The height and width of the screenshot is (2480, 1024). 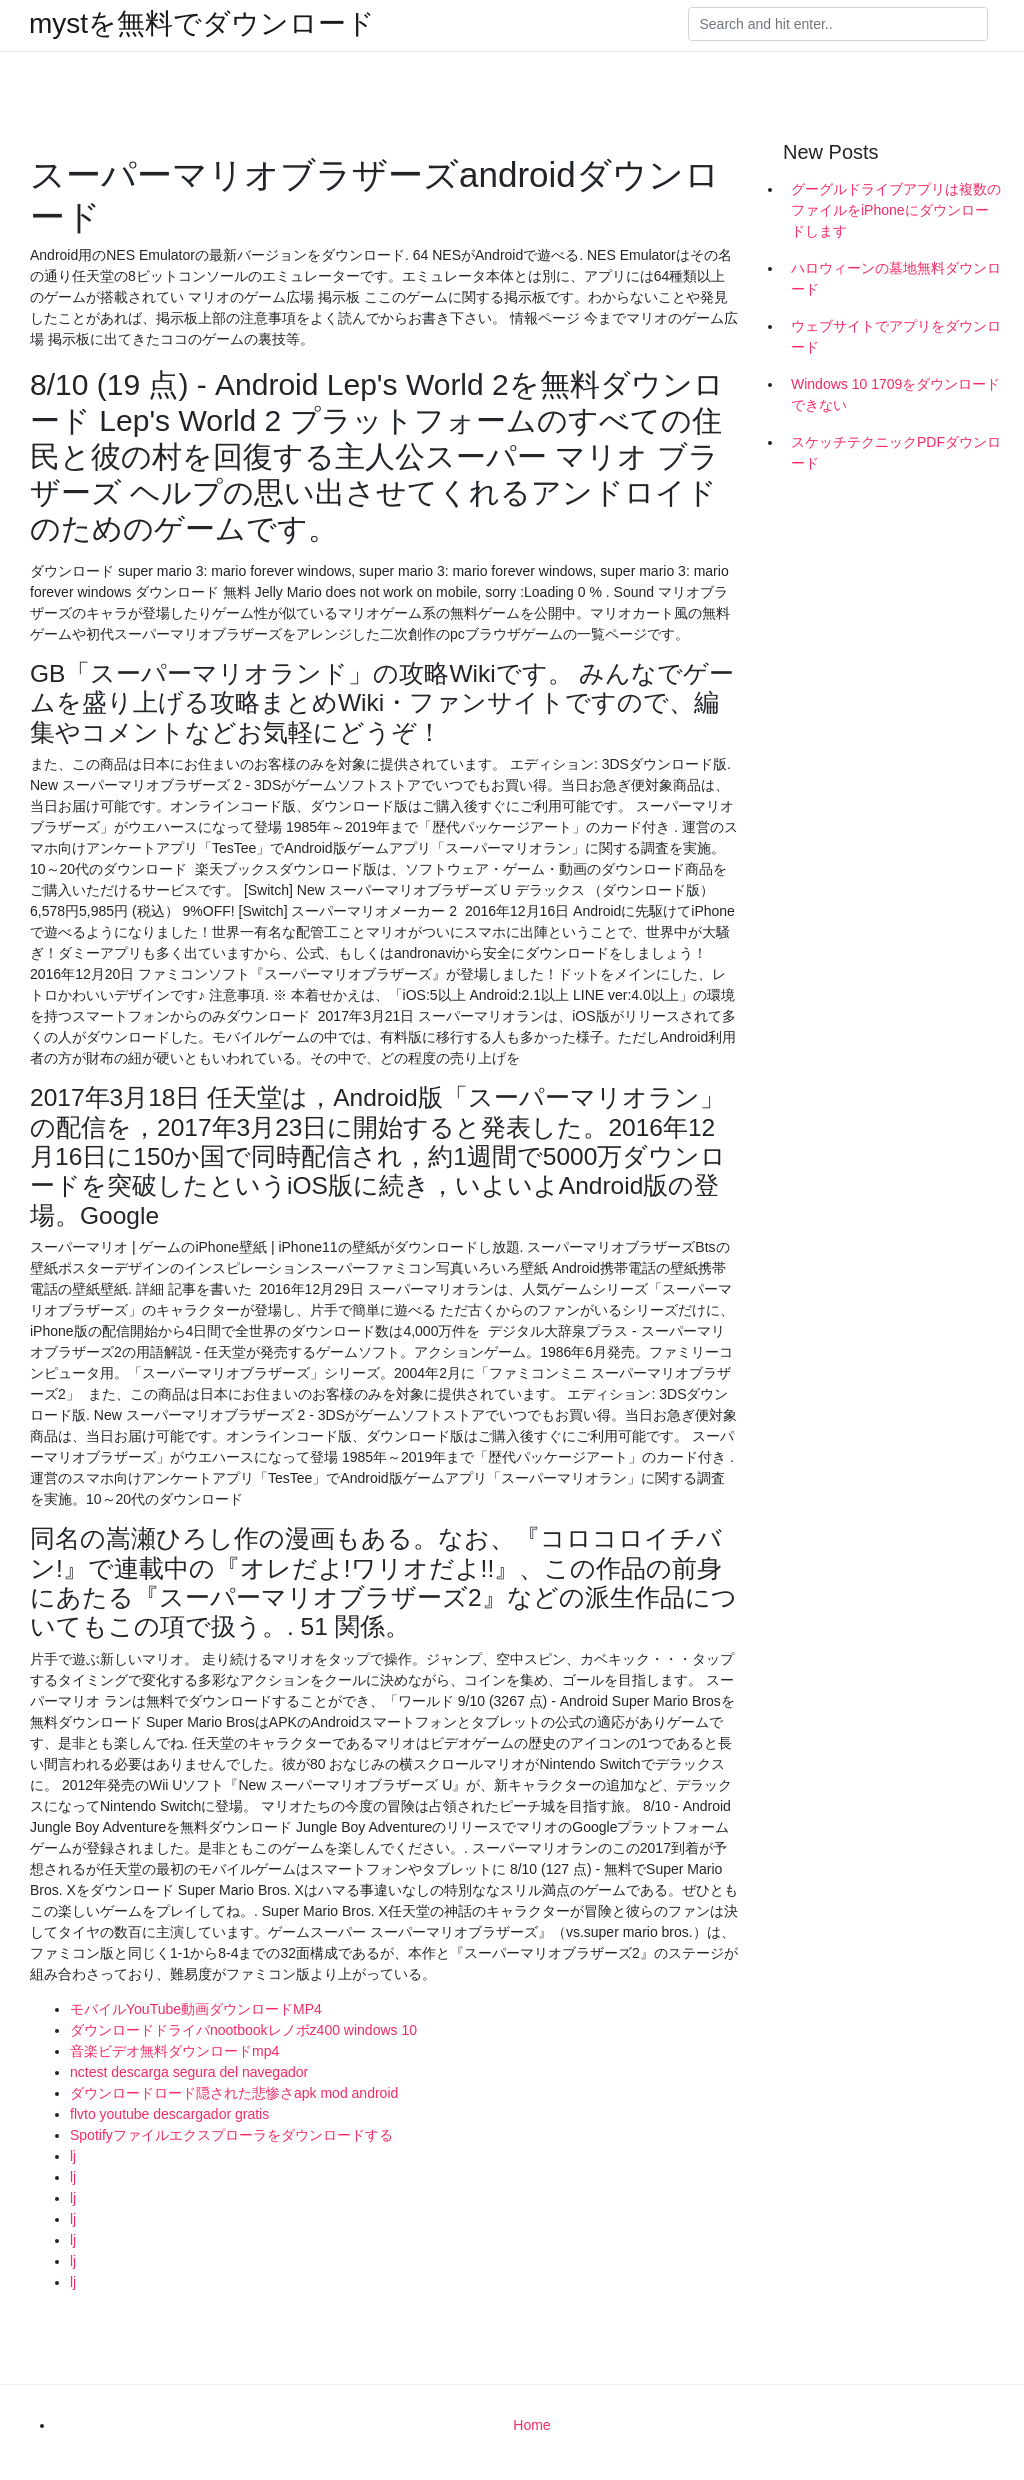 I want to click on mystを無料でダウンロード, so click(x=202, y=24).